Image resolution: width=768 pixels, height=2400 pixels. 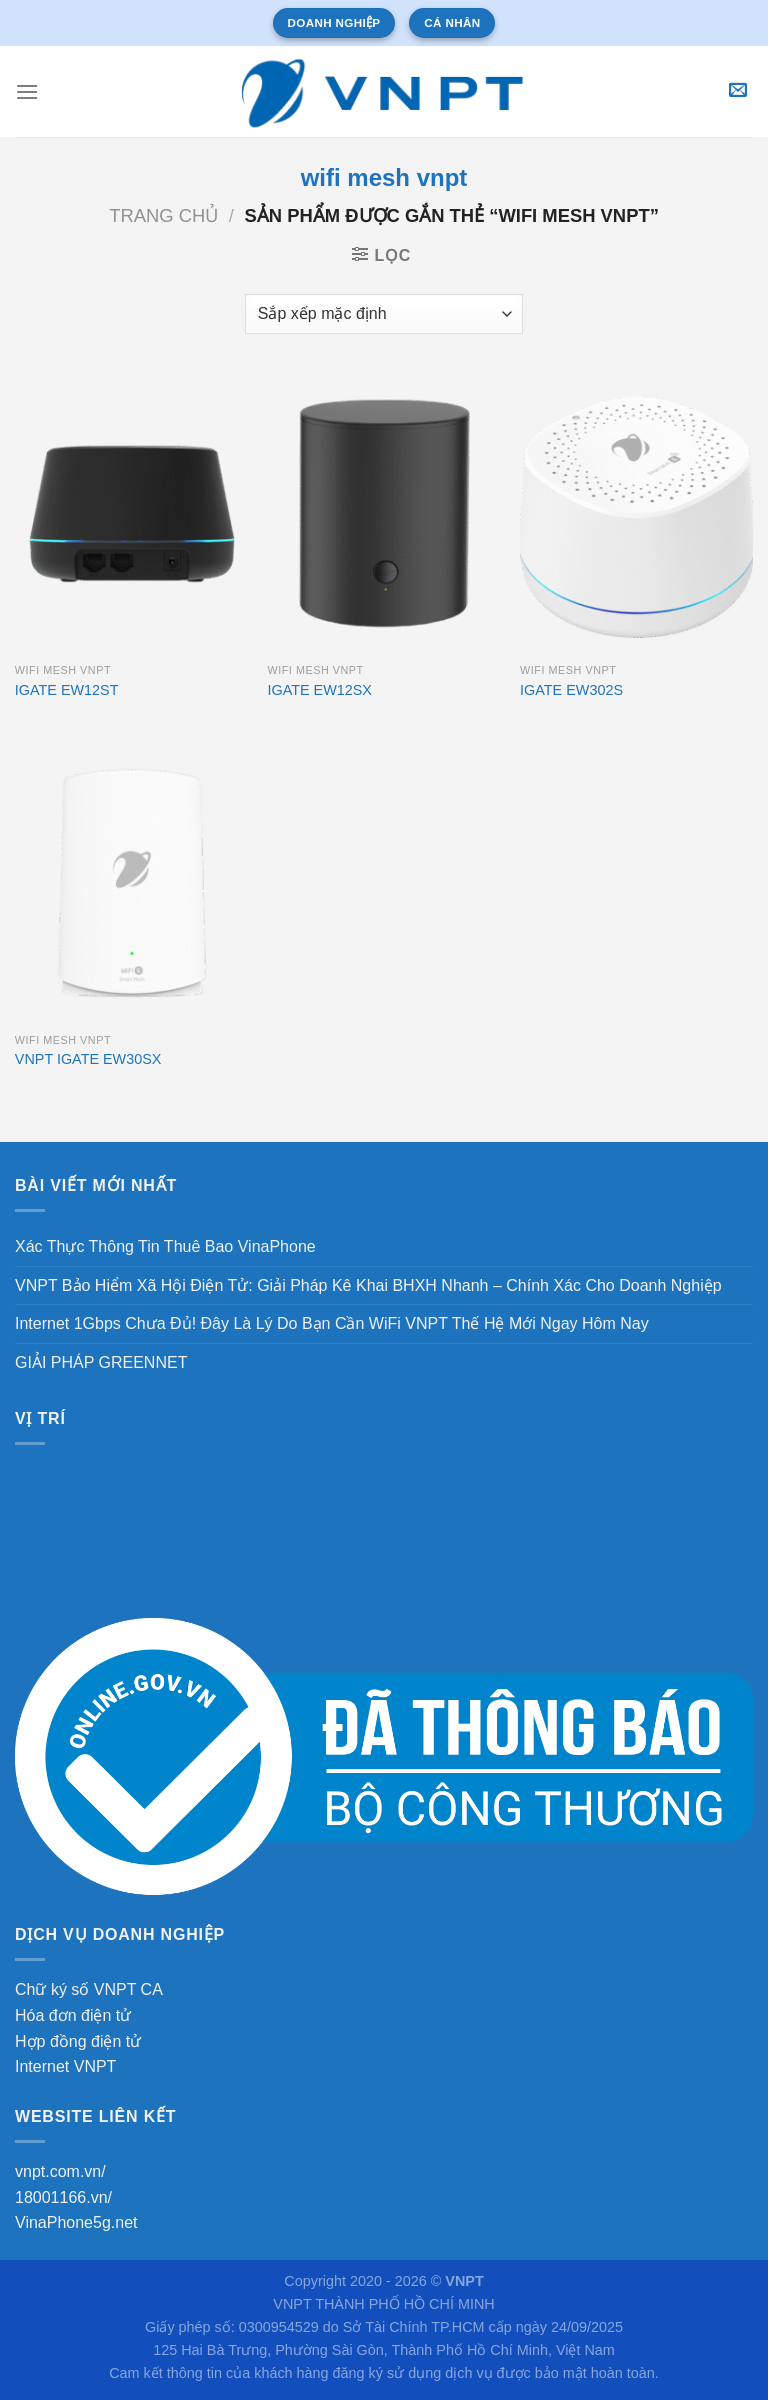 What do you see at coordinates (65, 2066) in the screenshot?
I see `Internet VNPT` at bounding box center [65, 2066].